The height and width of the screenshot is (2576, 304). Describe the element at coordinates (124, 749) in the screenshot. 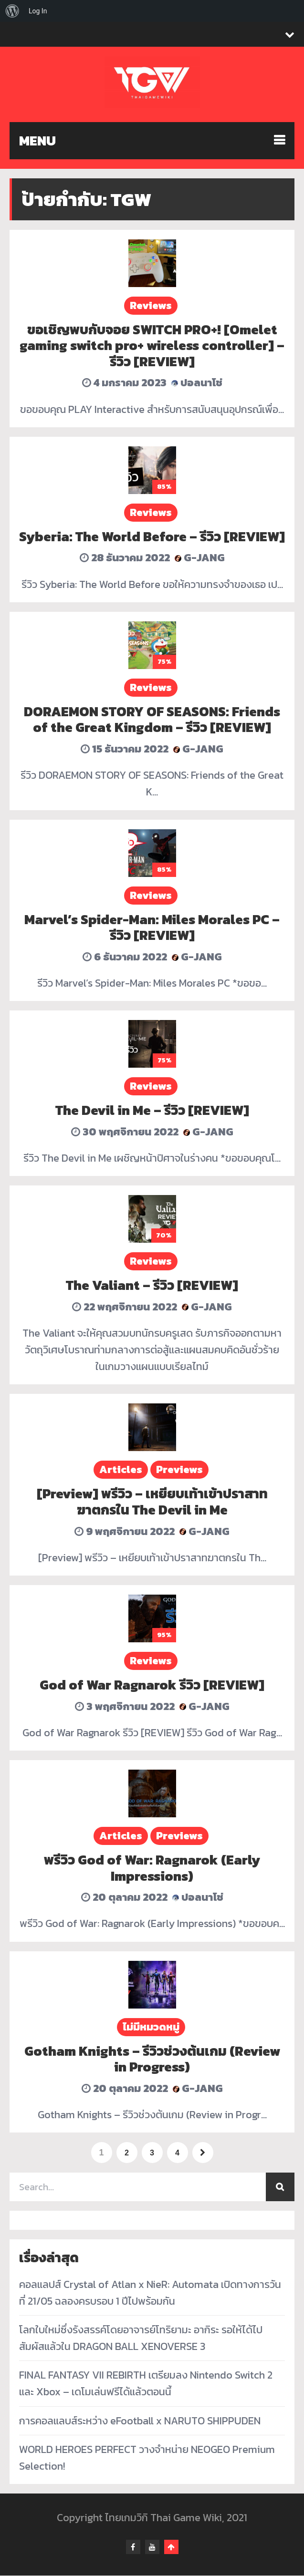

I see `15 ธันวาคม 2022` at that location.